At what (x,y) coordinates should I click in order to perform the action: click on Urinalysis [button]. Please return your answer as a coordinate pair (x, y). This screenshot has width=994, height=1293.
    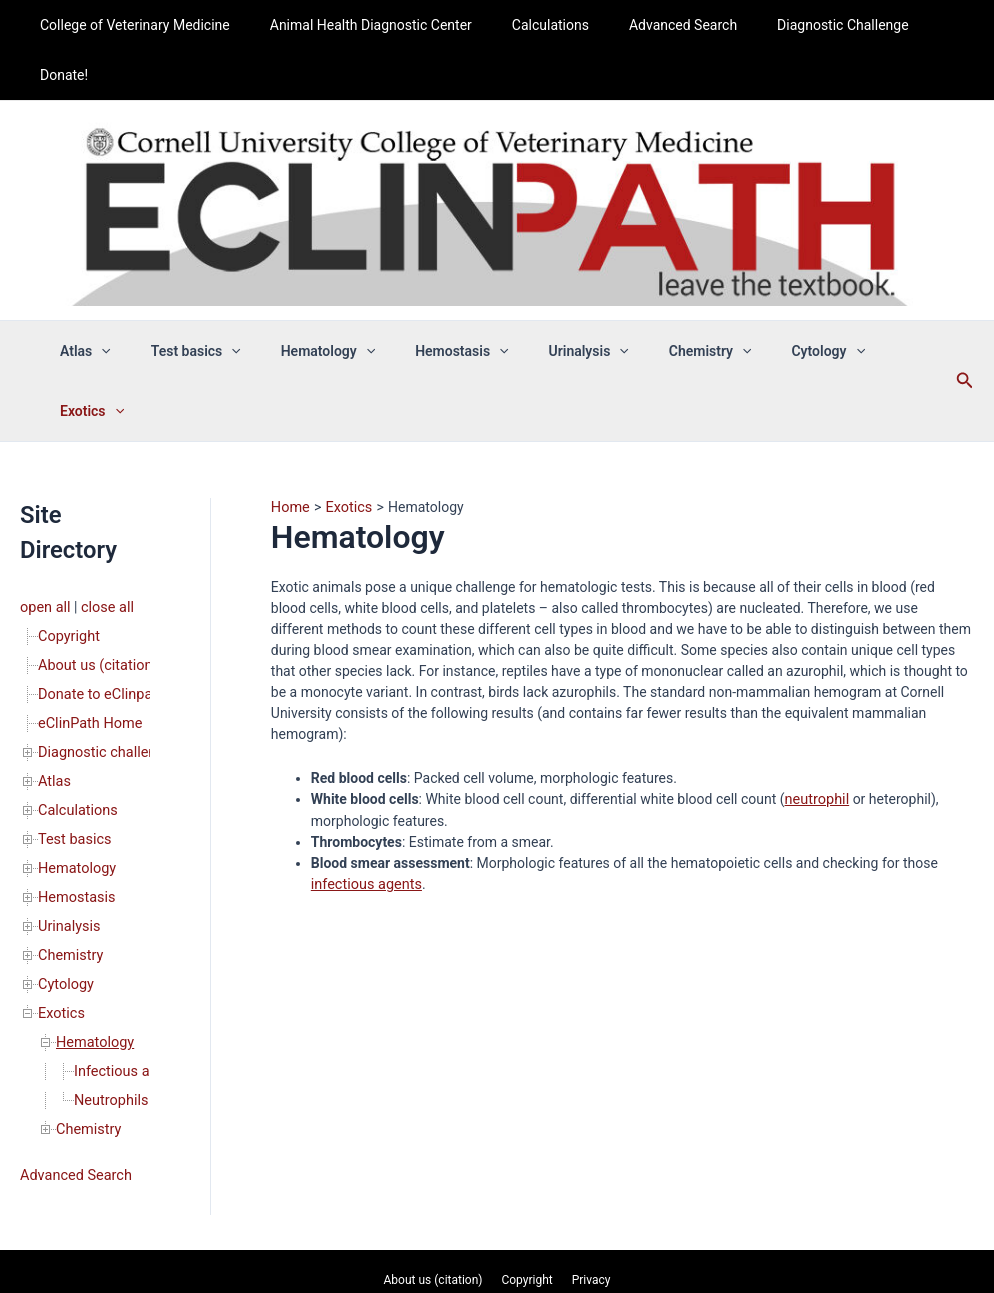
    Looking at the image, I should click on (565, 301).